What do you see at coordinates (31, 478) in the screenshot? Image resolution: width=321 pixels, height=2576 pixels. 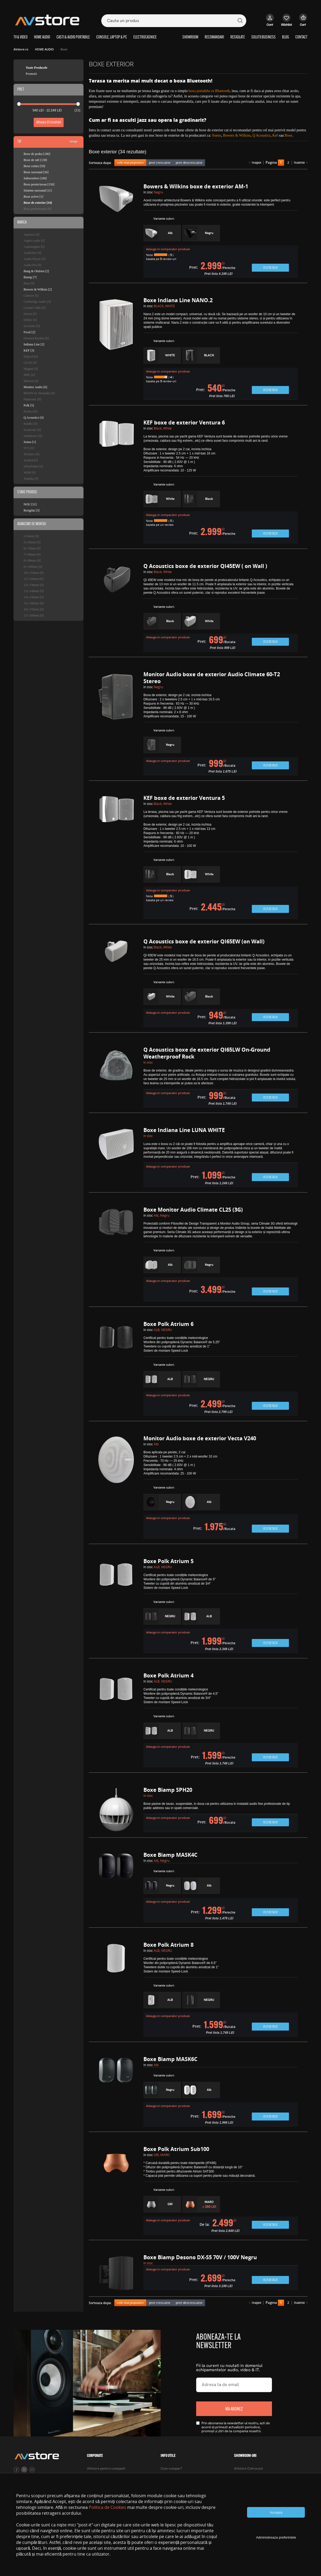 I see `Yamaha [0]` at bounding box center [31, 478].